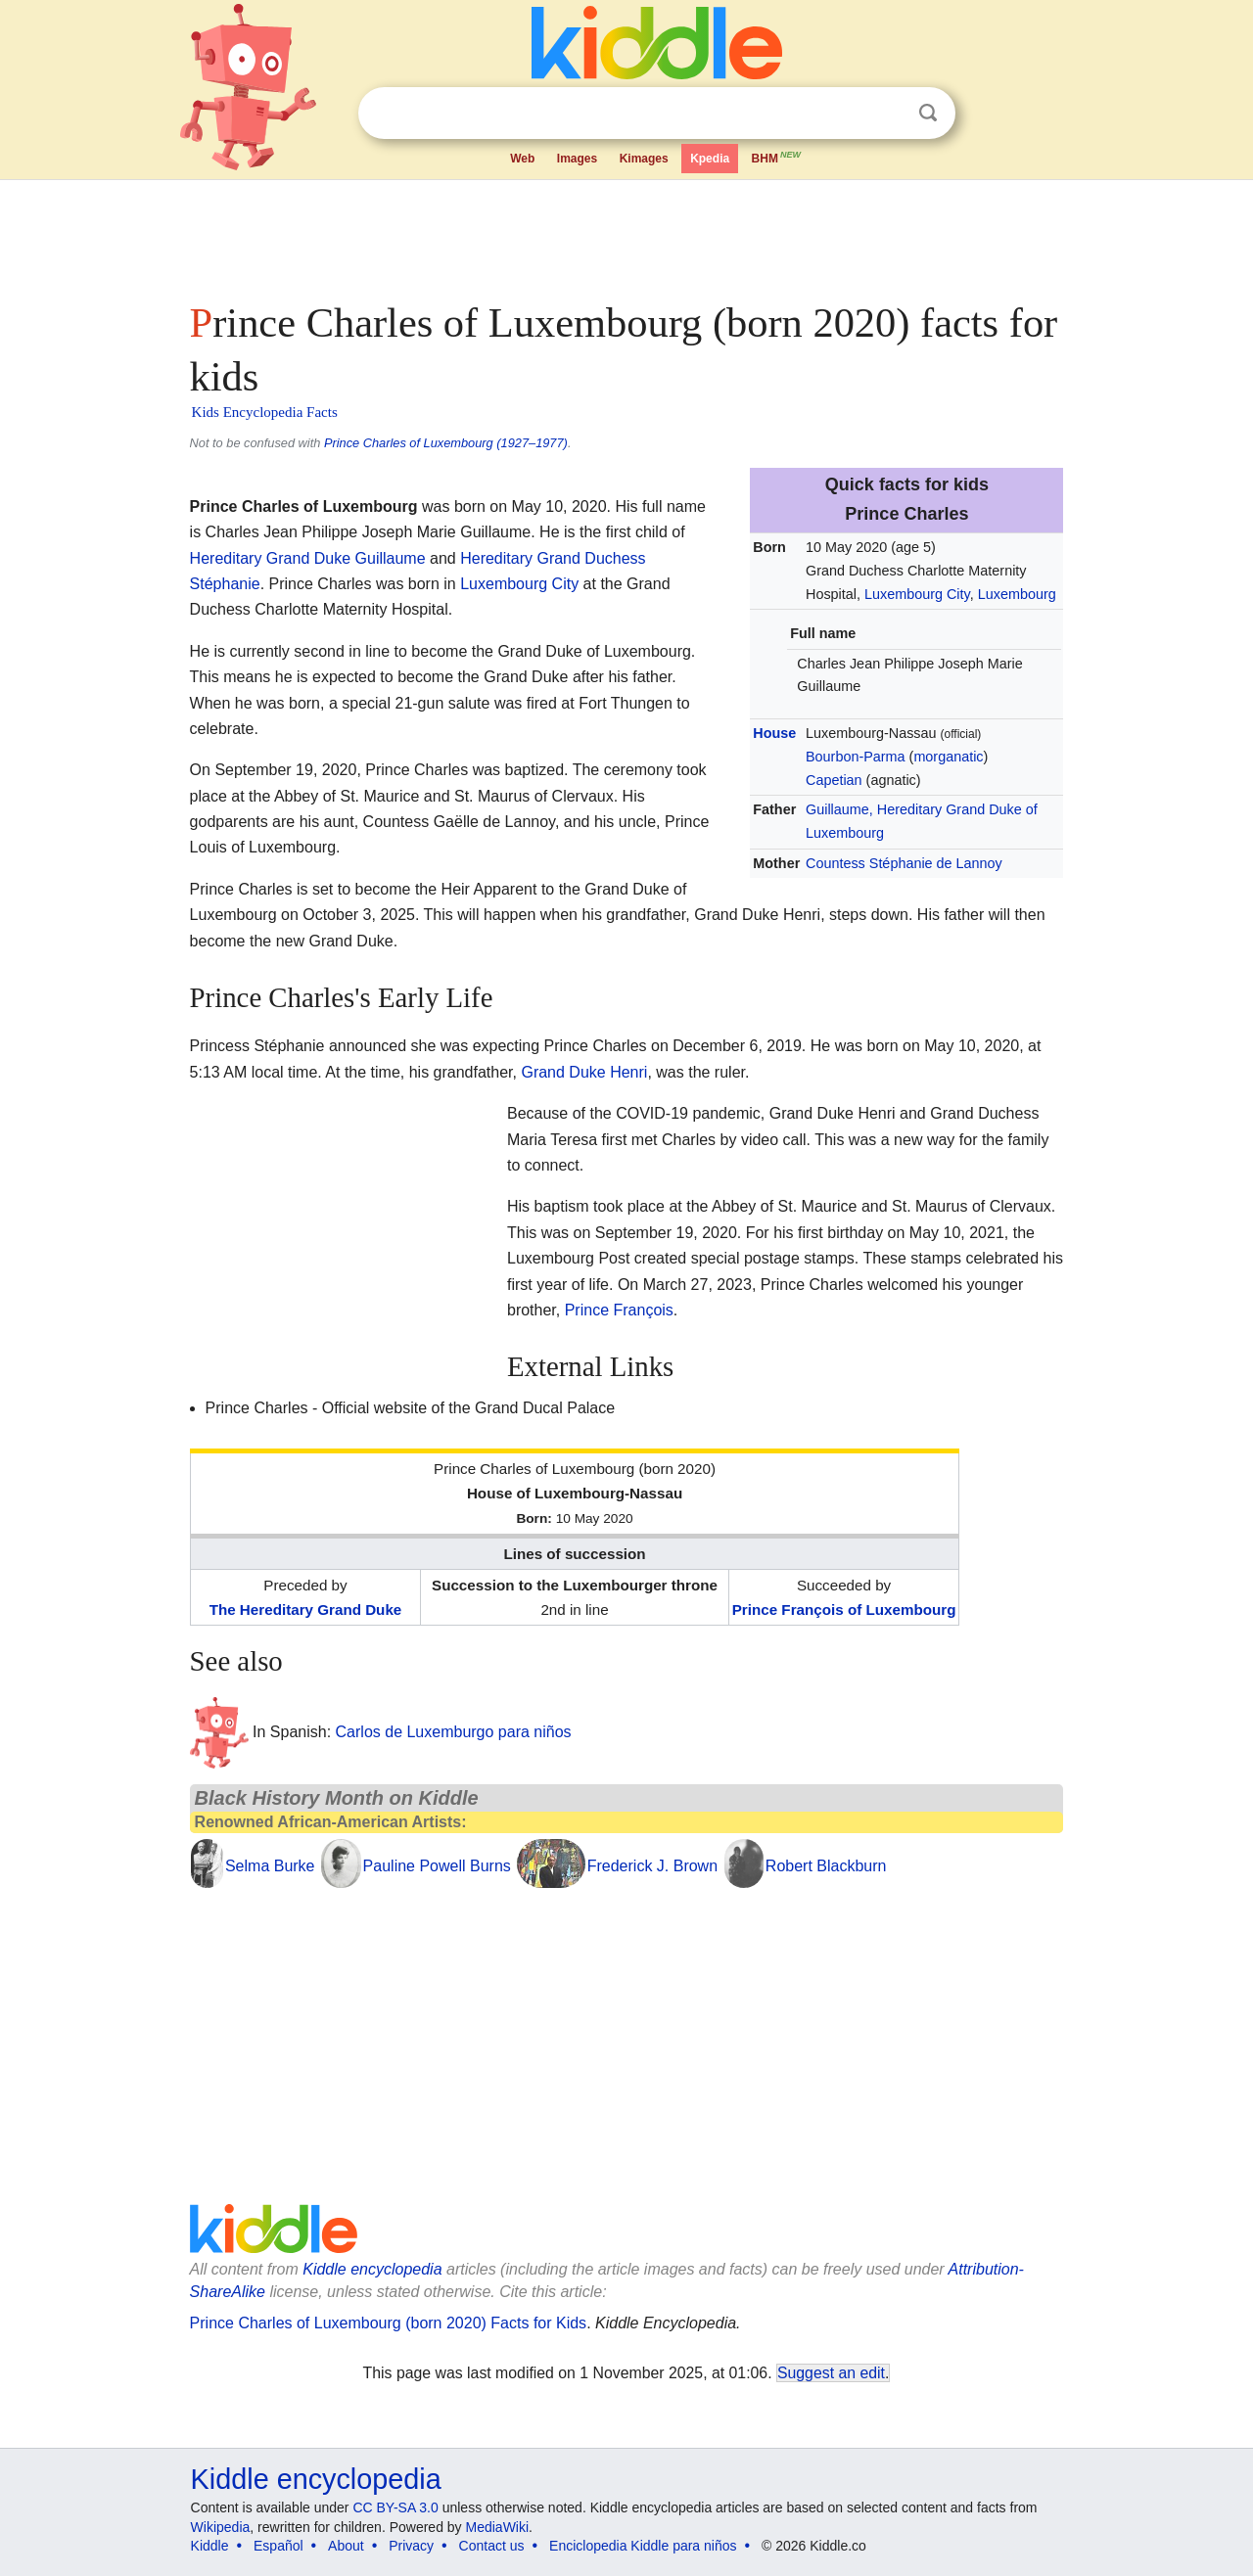  I want to click on CC BY-SA 3.0, so click(395, 2507).